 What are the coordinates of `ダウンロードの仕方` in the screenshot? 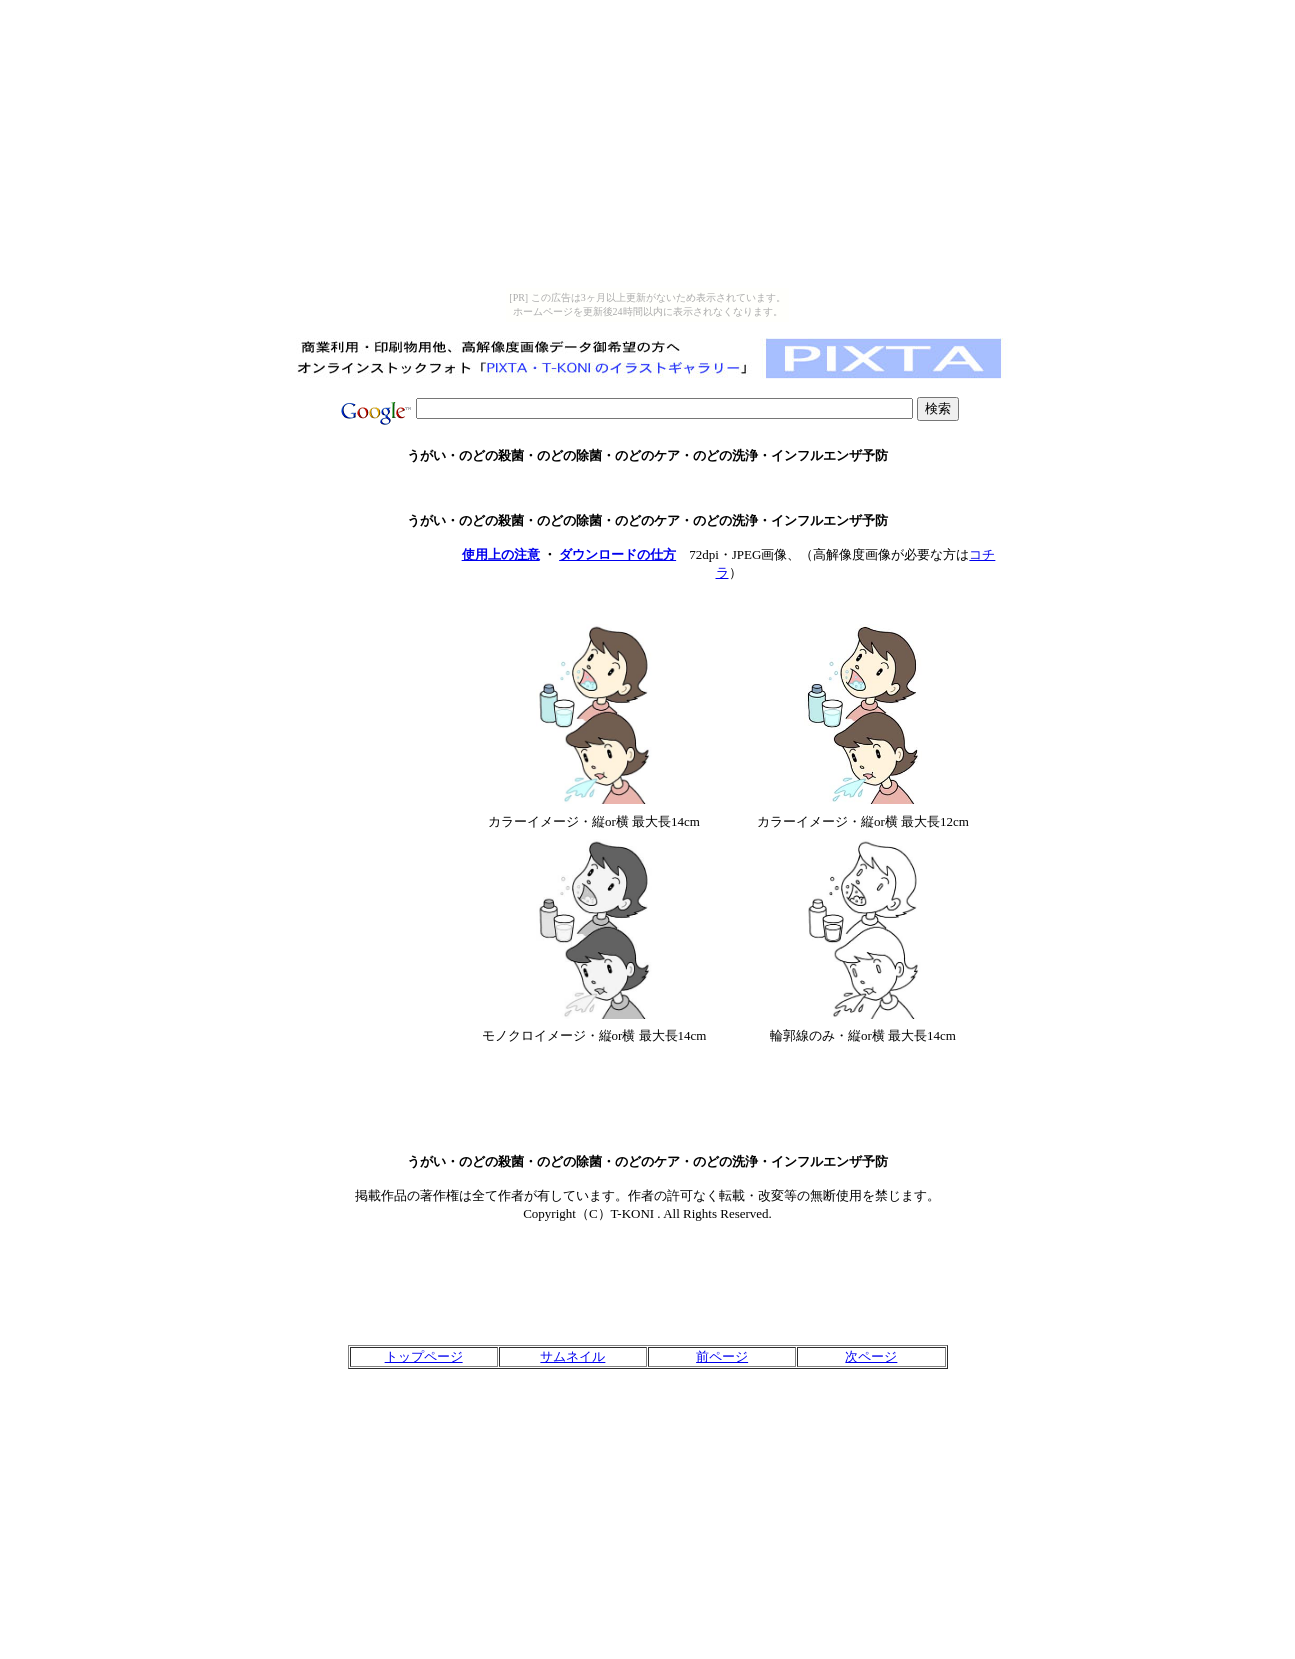 It's located at (617, 554).